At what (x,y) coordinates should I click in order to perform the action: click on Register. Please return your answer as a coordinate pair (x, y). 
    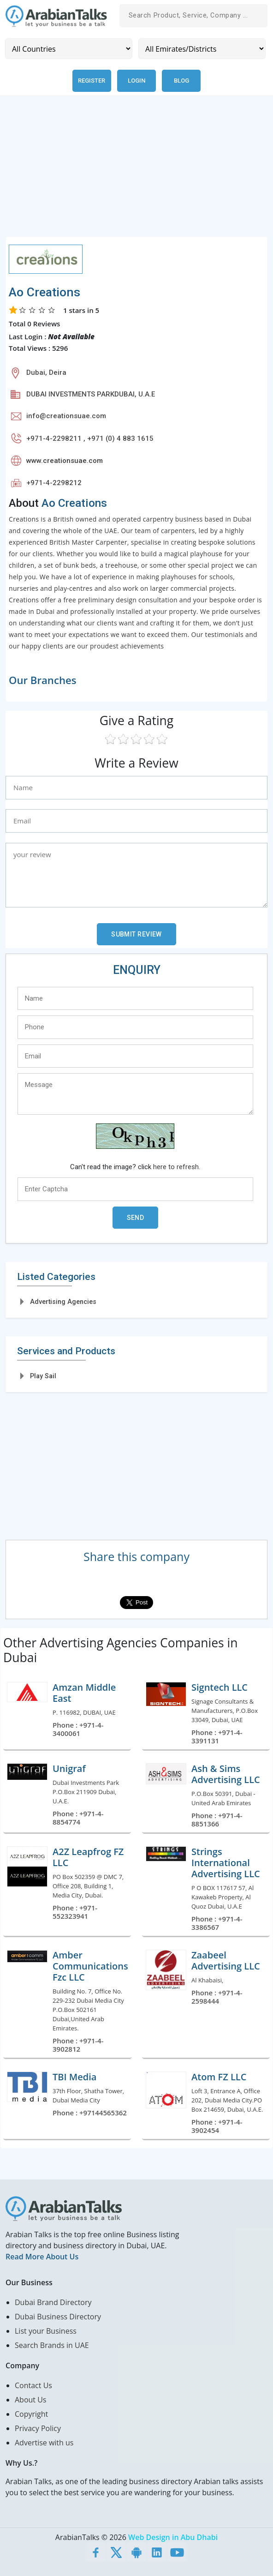
    Looking at the image, I should click on (91, 80).